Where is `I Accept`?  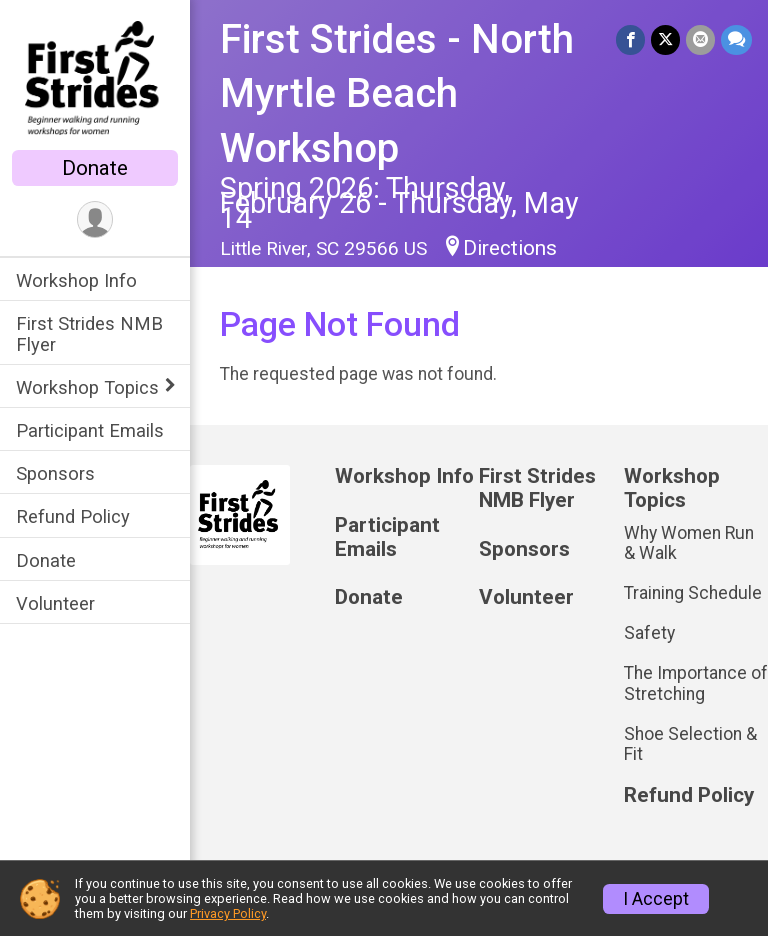
I Accept is located at coordinates (656, 899).